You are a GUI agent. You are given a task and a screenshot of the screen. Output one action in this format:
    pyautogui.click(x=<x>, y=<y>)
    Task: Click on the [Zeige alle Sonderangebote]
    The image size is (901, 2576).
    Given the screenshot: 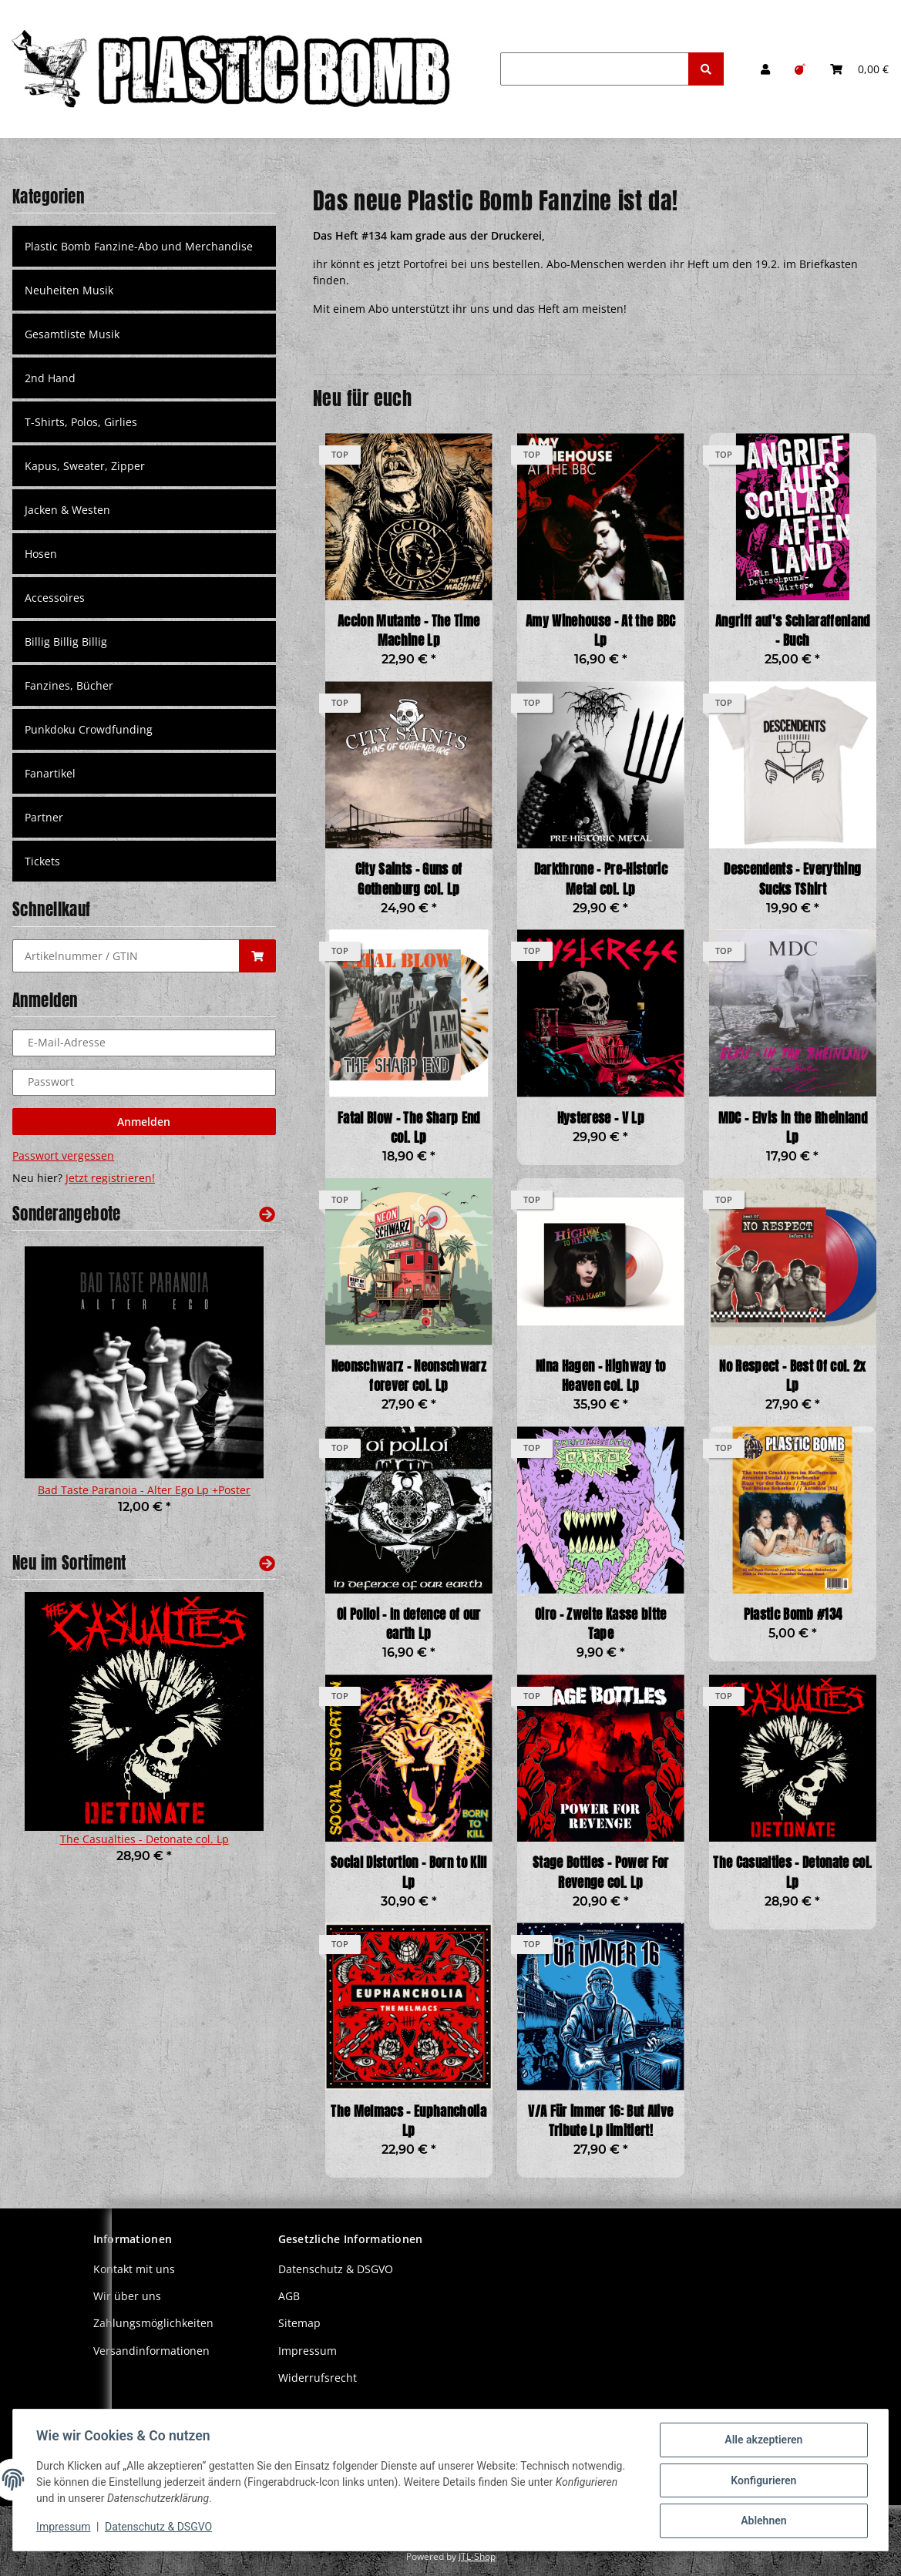 What is the action you would take?
    pyautogui.click(x=267, y=1214)
    